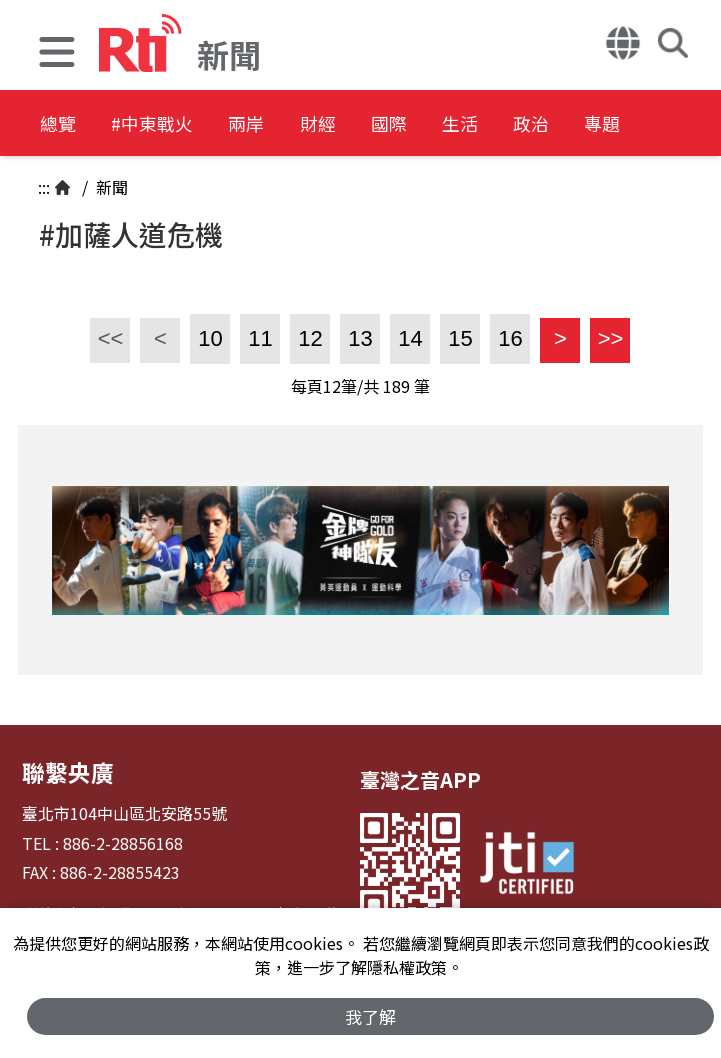 Image resolution: width=721 pixels, height=1058 pixels. I want to click on 聯繫央廣, so click(62, 769).